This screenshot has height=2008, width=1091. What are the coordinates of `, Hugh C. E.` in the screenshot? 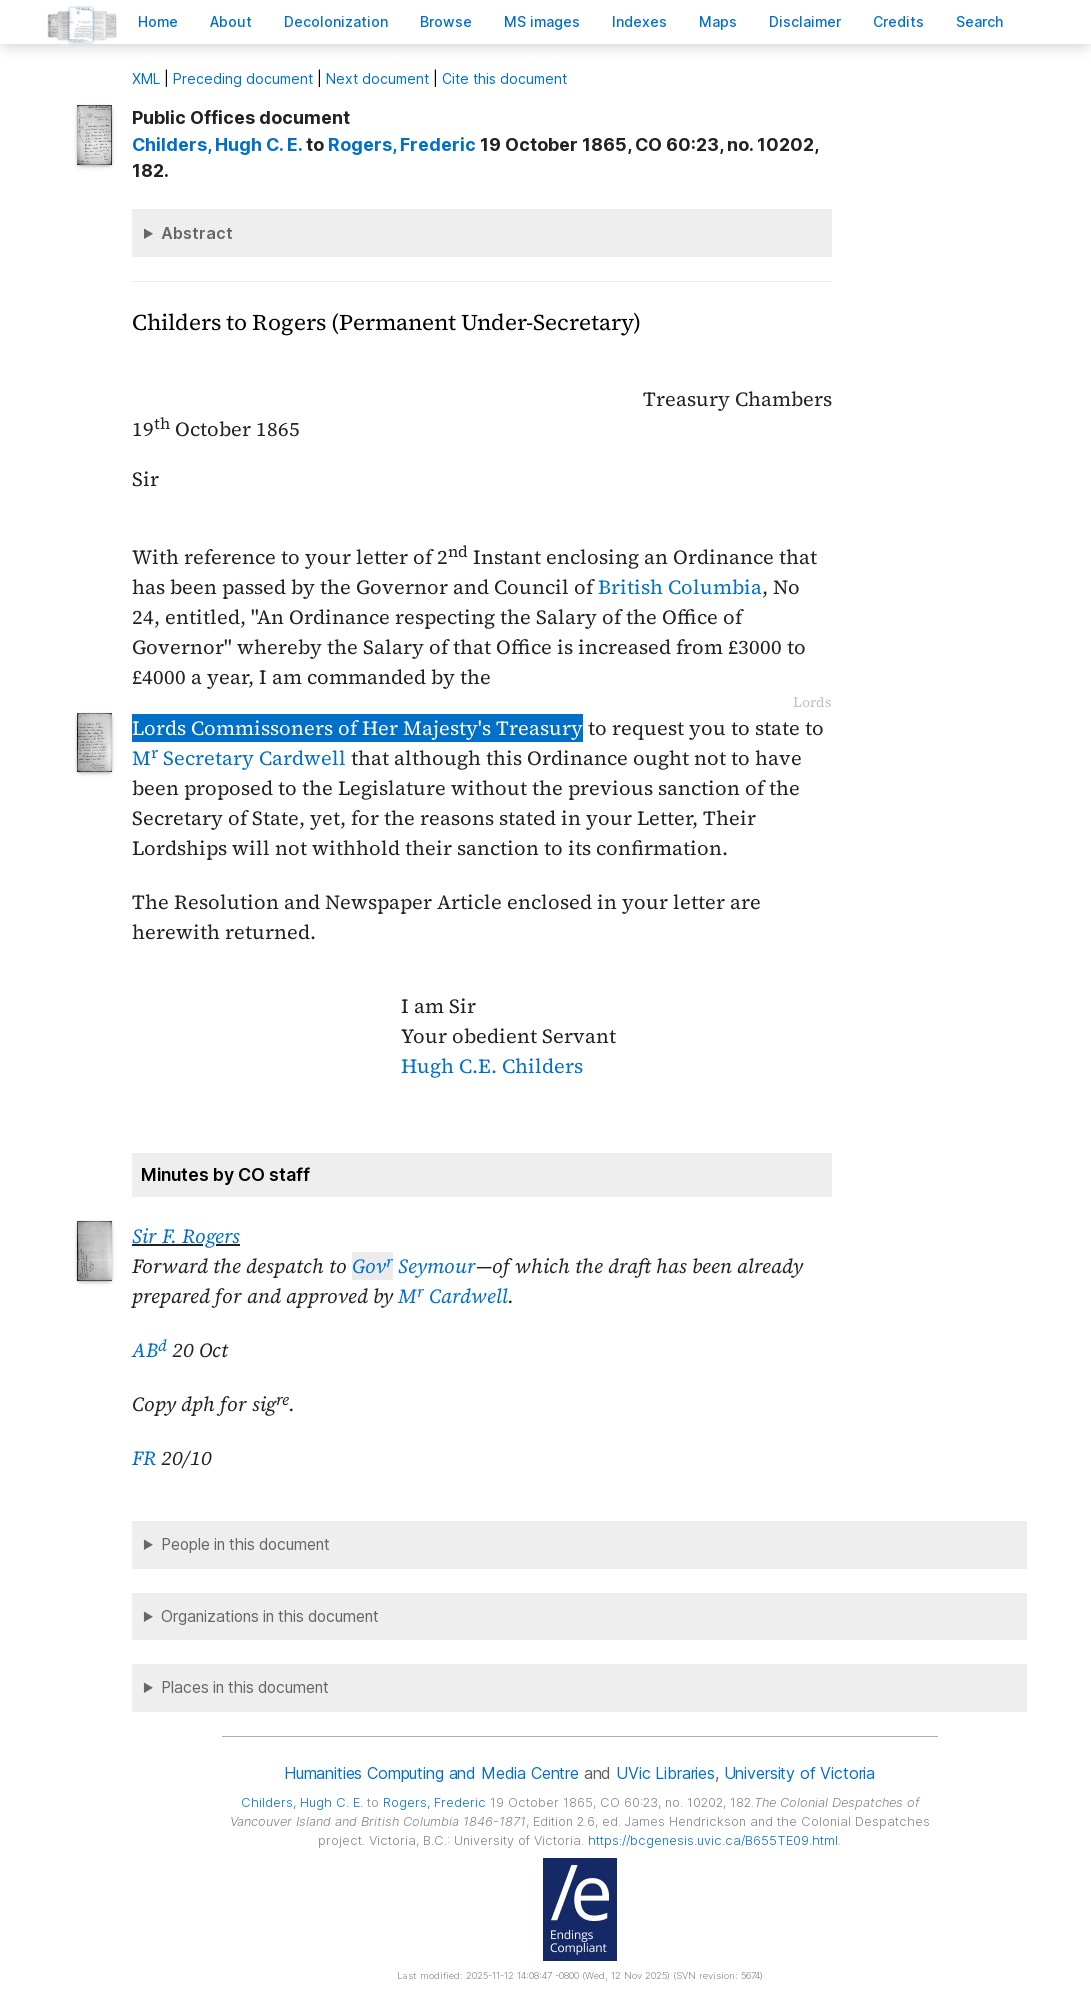 It's located at (217, 144).